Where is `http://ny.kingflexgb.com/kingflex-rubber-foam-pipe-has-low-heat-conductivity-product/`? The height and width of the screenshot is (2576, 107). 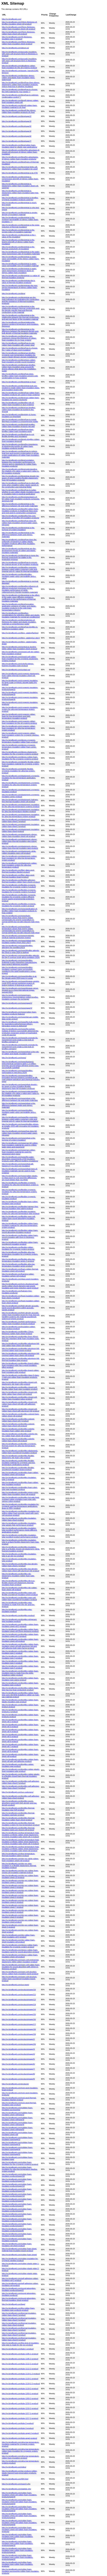
http://ny.kingflexgb.com/kingflex-rubber-foam-pipe-has-low-heat-conductivity-product/ is located at coordinates (20, 1689).